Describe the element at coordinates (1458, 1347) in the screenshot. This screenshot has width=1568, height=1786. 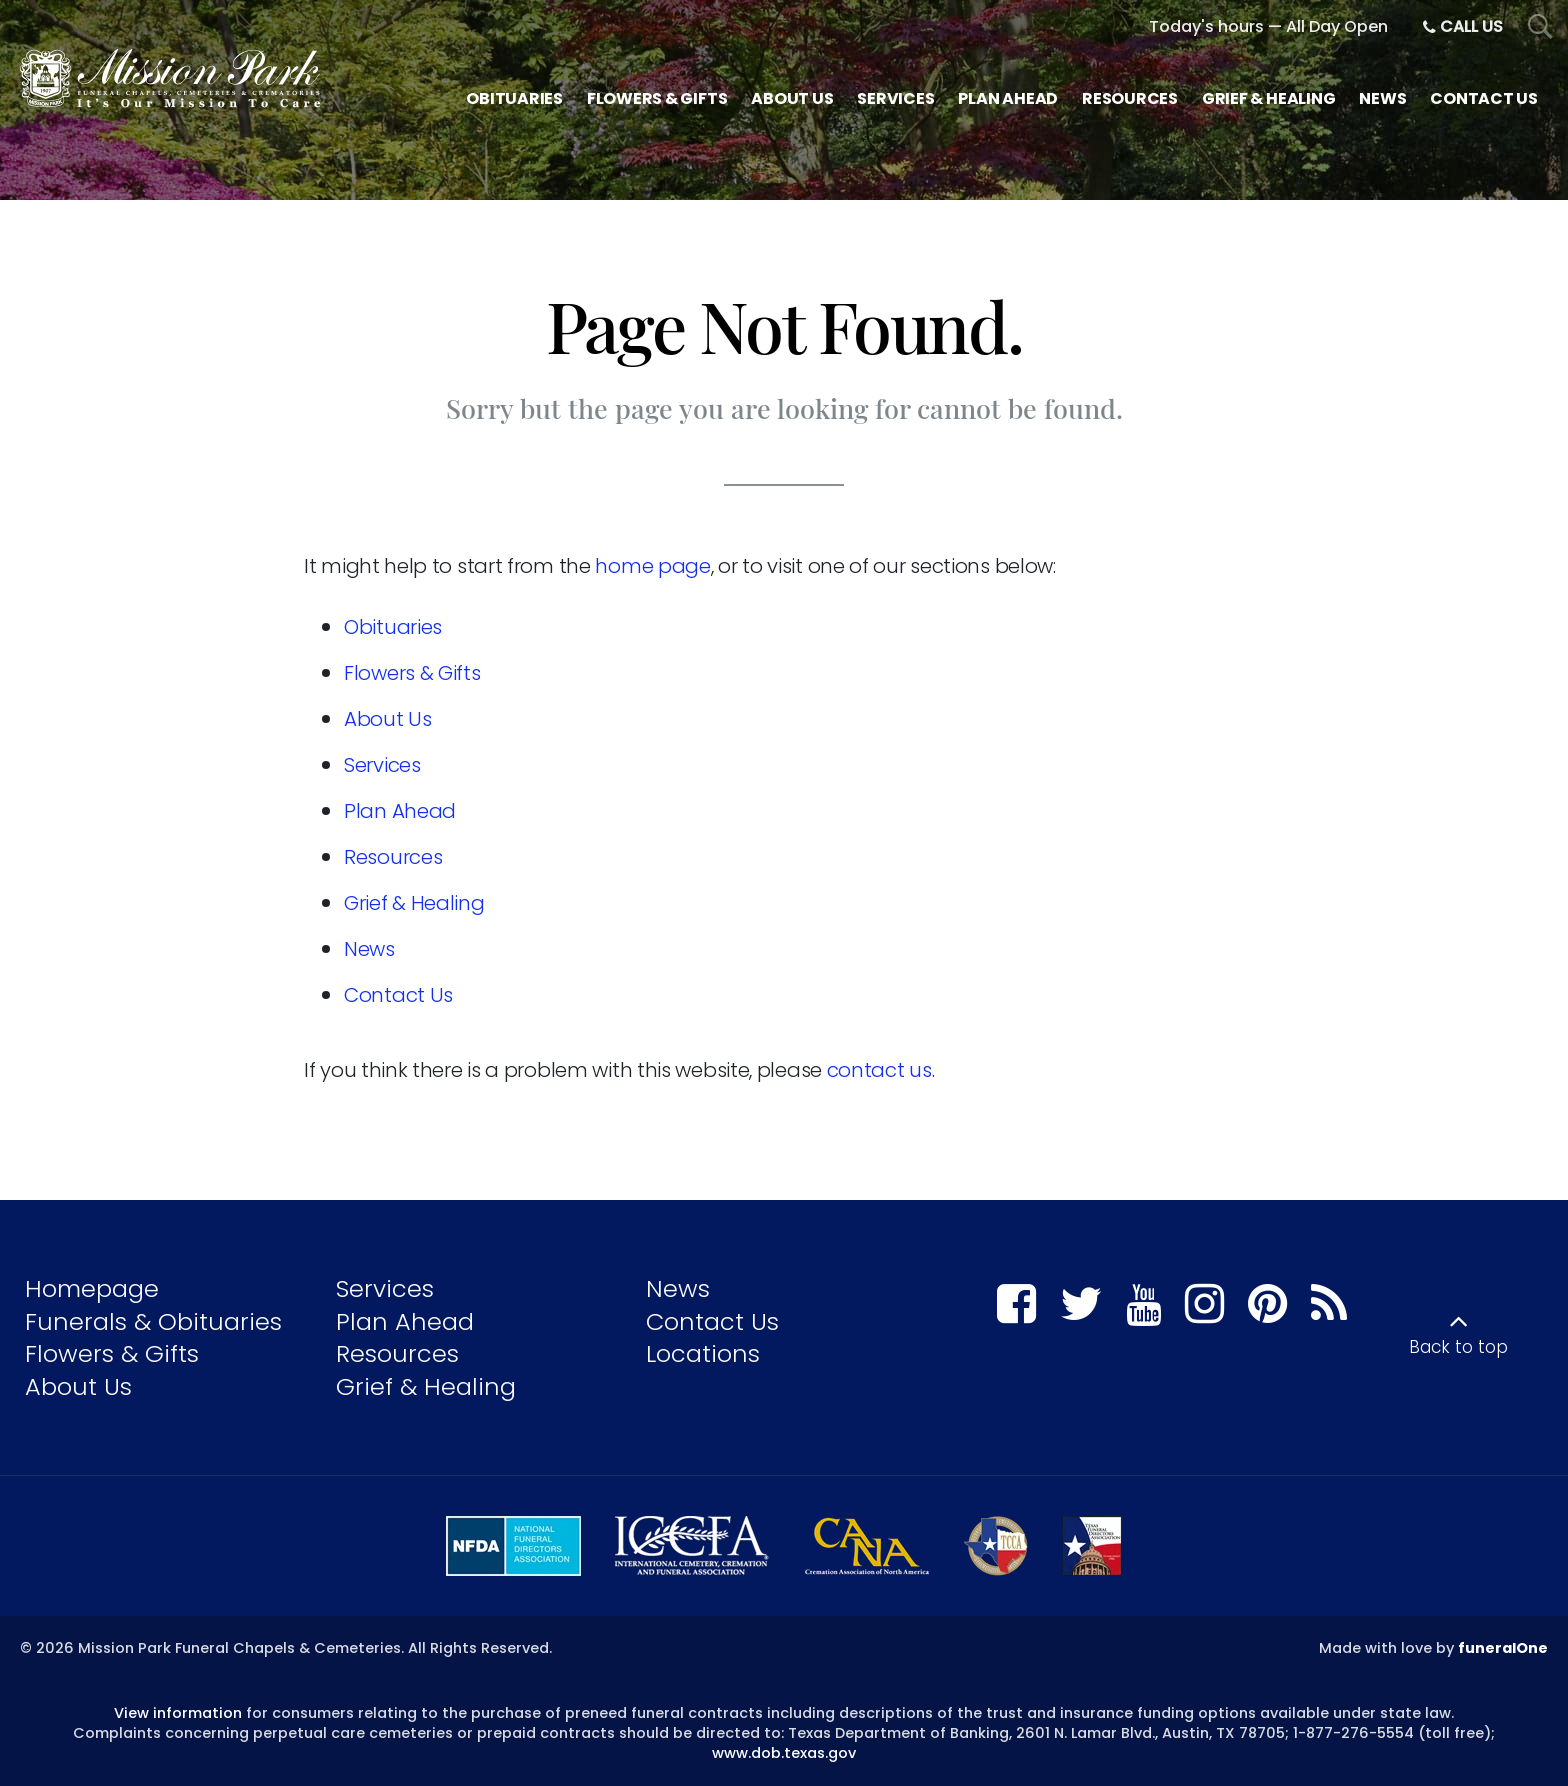
I see `Back to top` at that location.